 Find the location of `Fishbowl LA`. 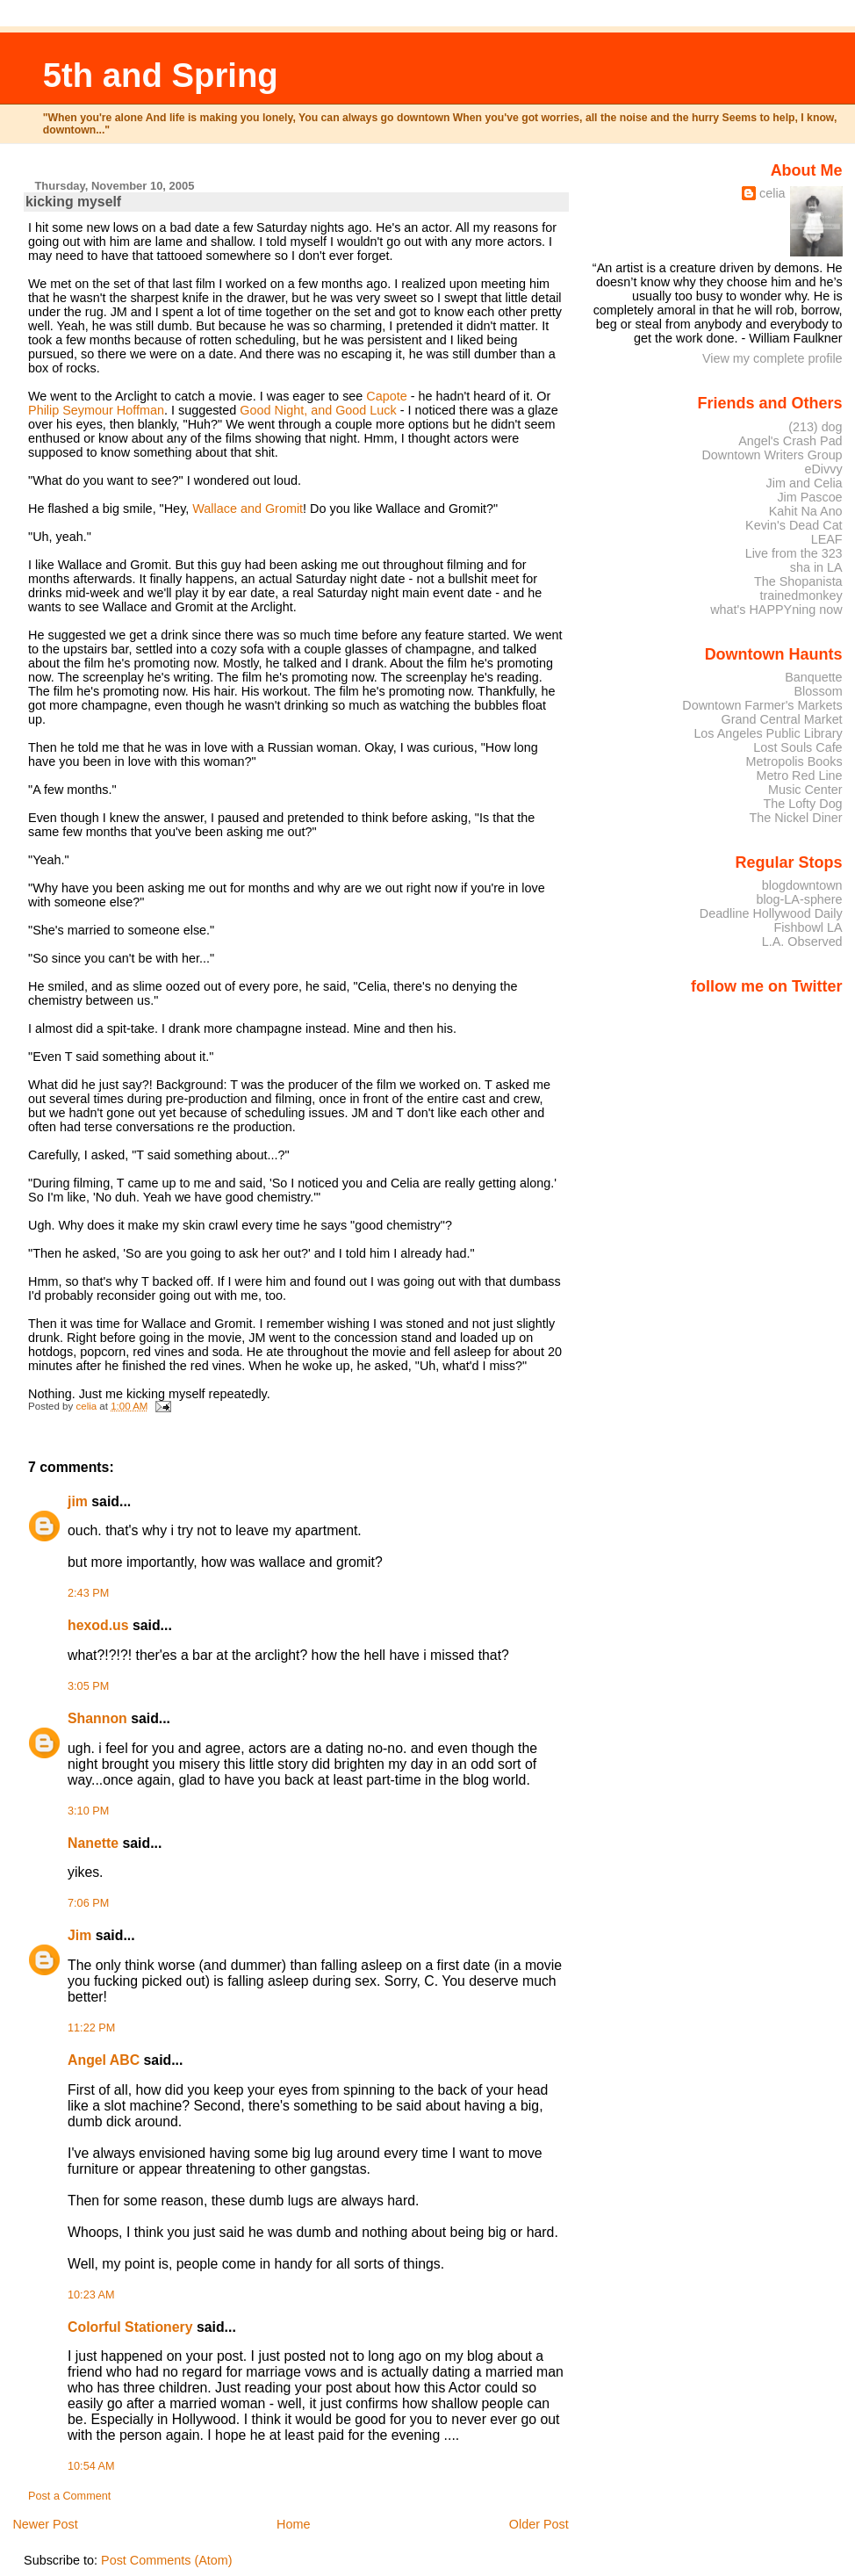

Fishbowl LA is located at coordinates (807, 927).